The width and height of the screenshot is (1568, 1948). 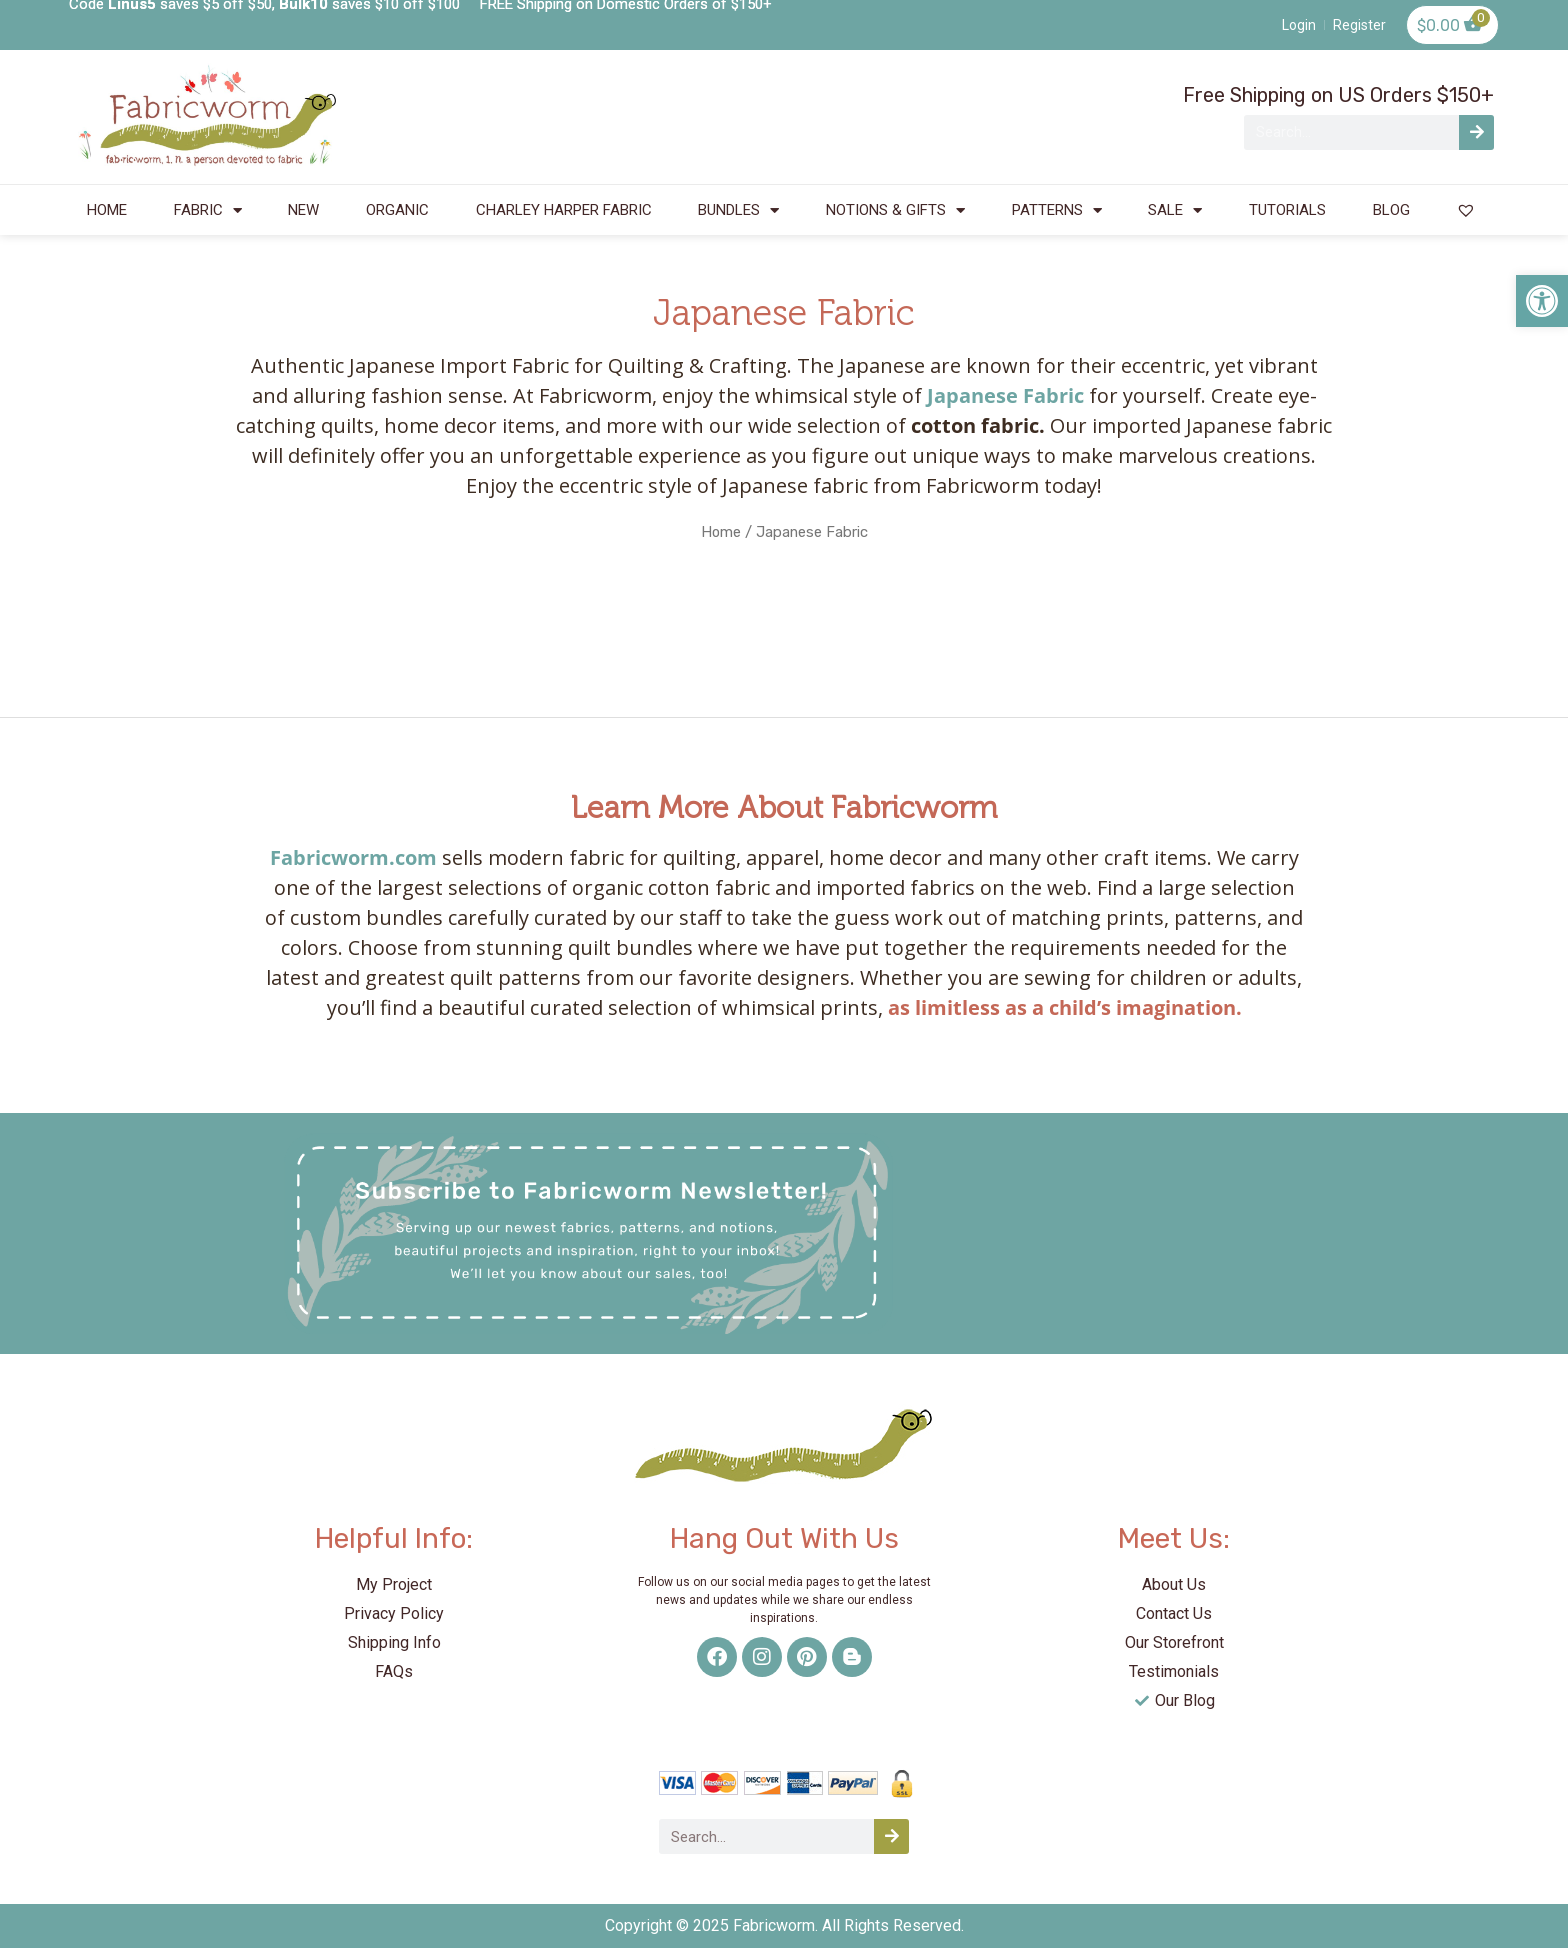 What do you see at coordinates (107, 210) in the screenshot?
I see `HOME [link]` at bounding box center [107, 210].